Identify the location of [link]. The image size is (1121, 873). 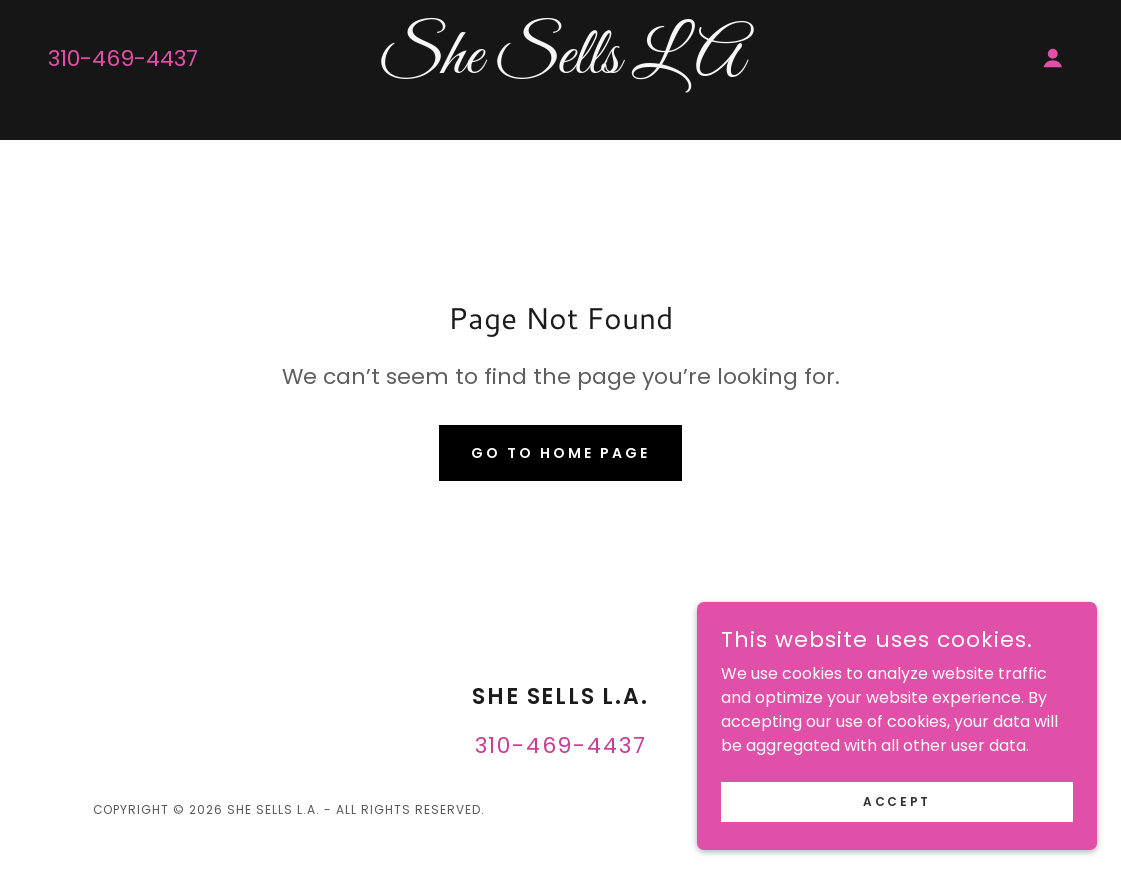
(561, 67).